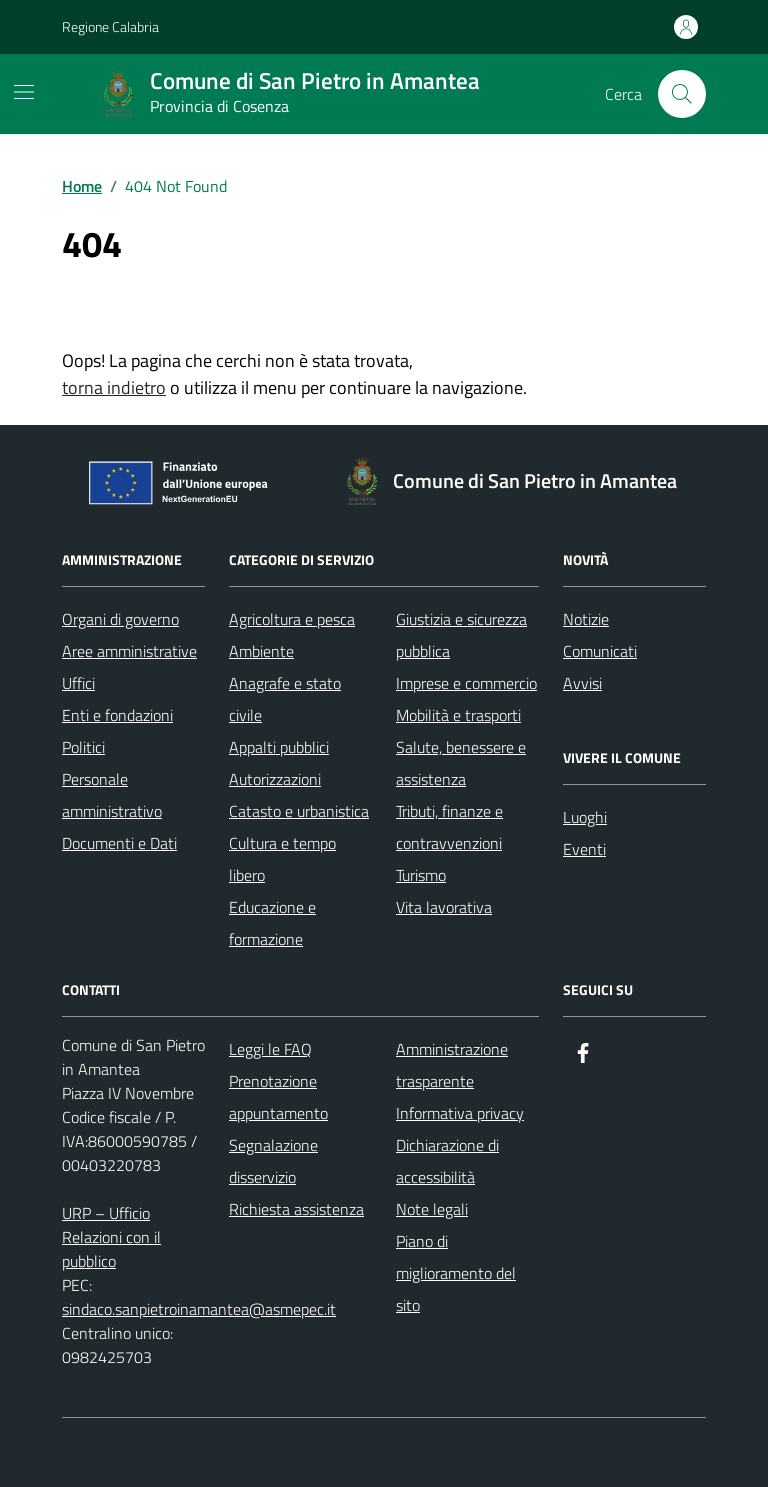 This screenshot has width=768, height=1487. I want to click on Educazione e formazione, so click(272, 923).